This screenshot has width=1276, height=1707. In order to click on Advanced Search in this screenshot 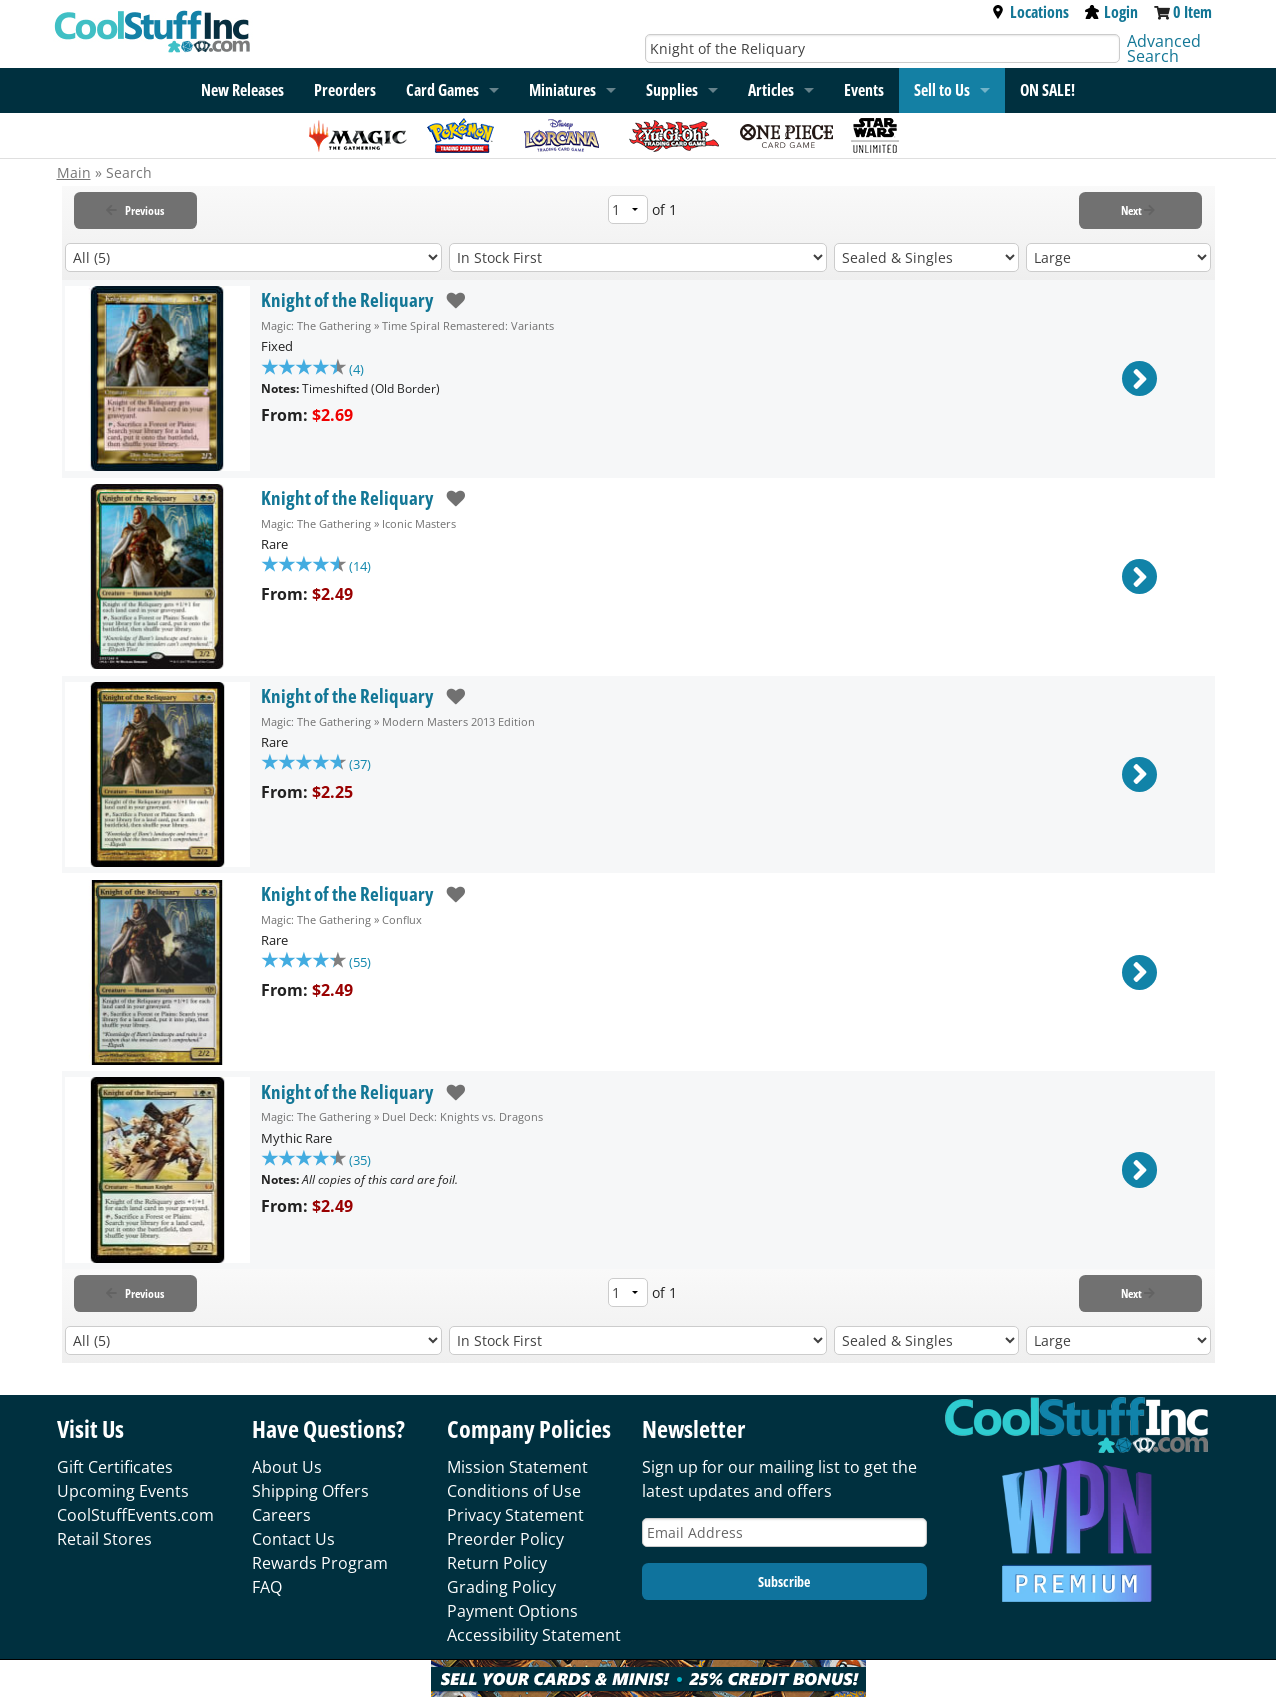, I will do `click(1164, 48)`.